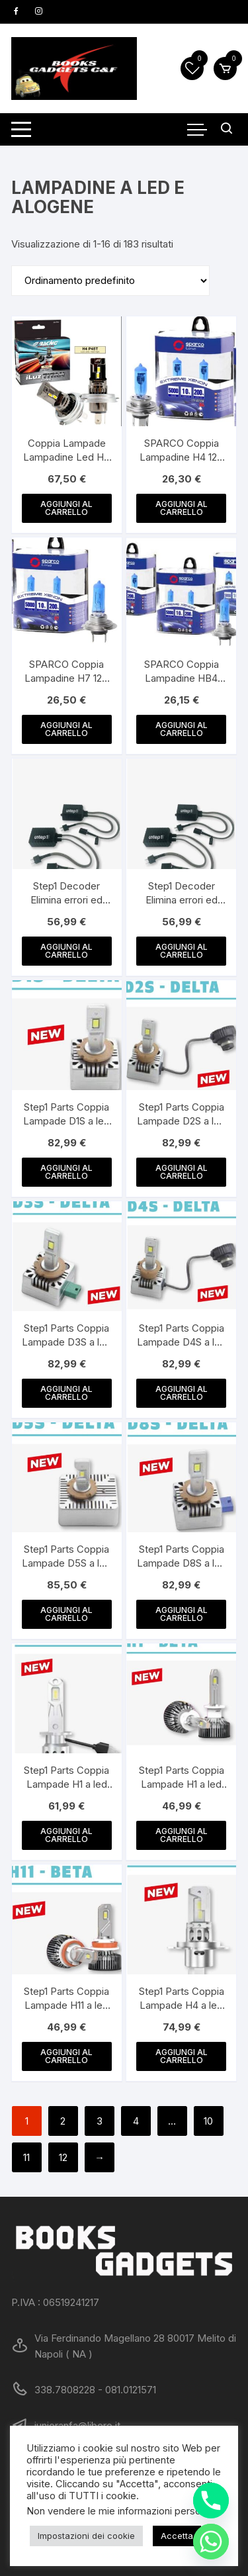 Image resolution: width=248 pixels, height=2576 pixels. What do you see at coordinates (136, 2121) in the screenshot?
I see `4 [Pagina 4]` at bounding box center [136, 2121].